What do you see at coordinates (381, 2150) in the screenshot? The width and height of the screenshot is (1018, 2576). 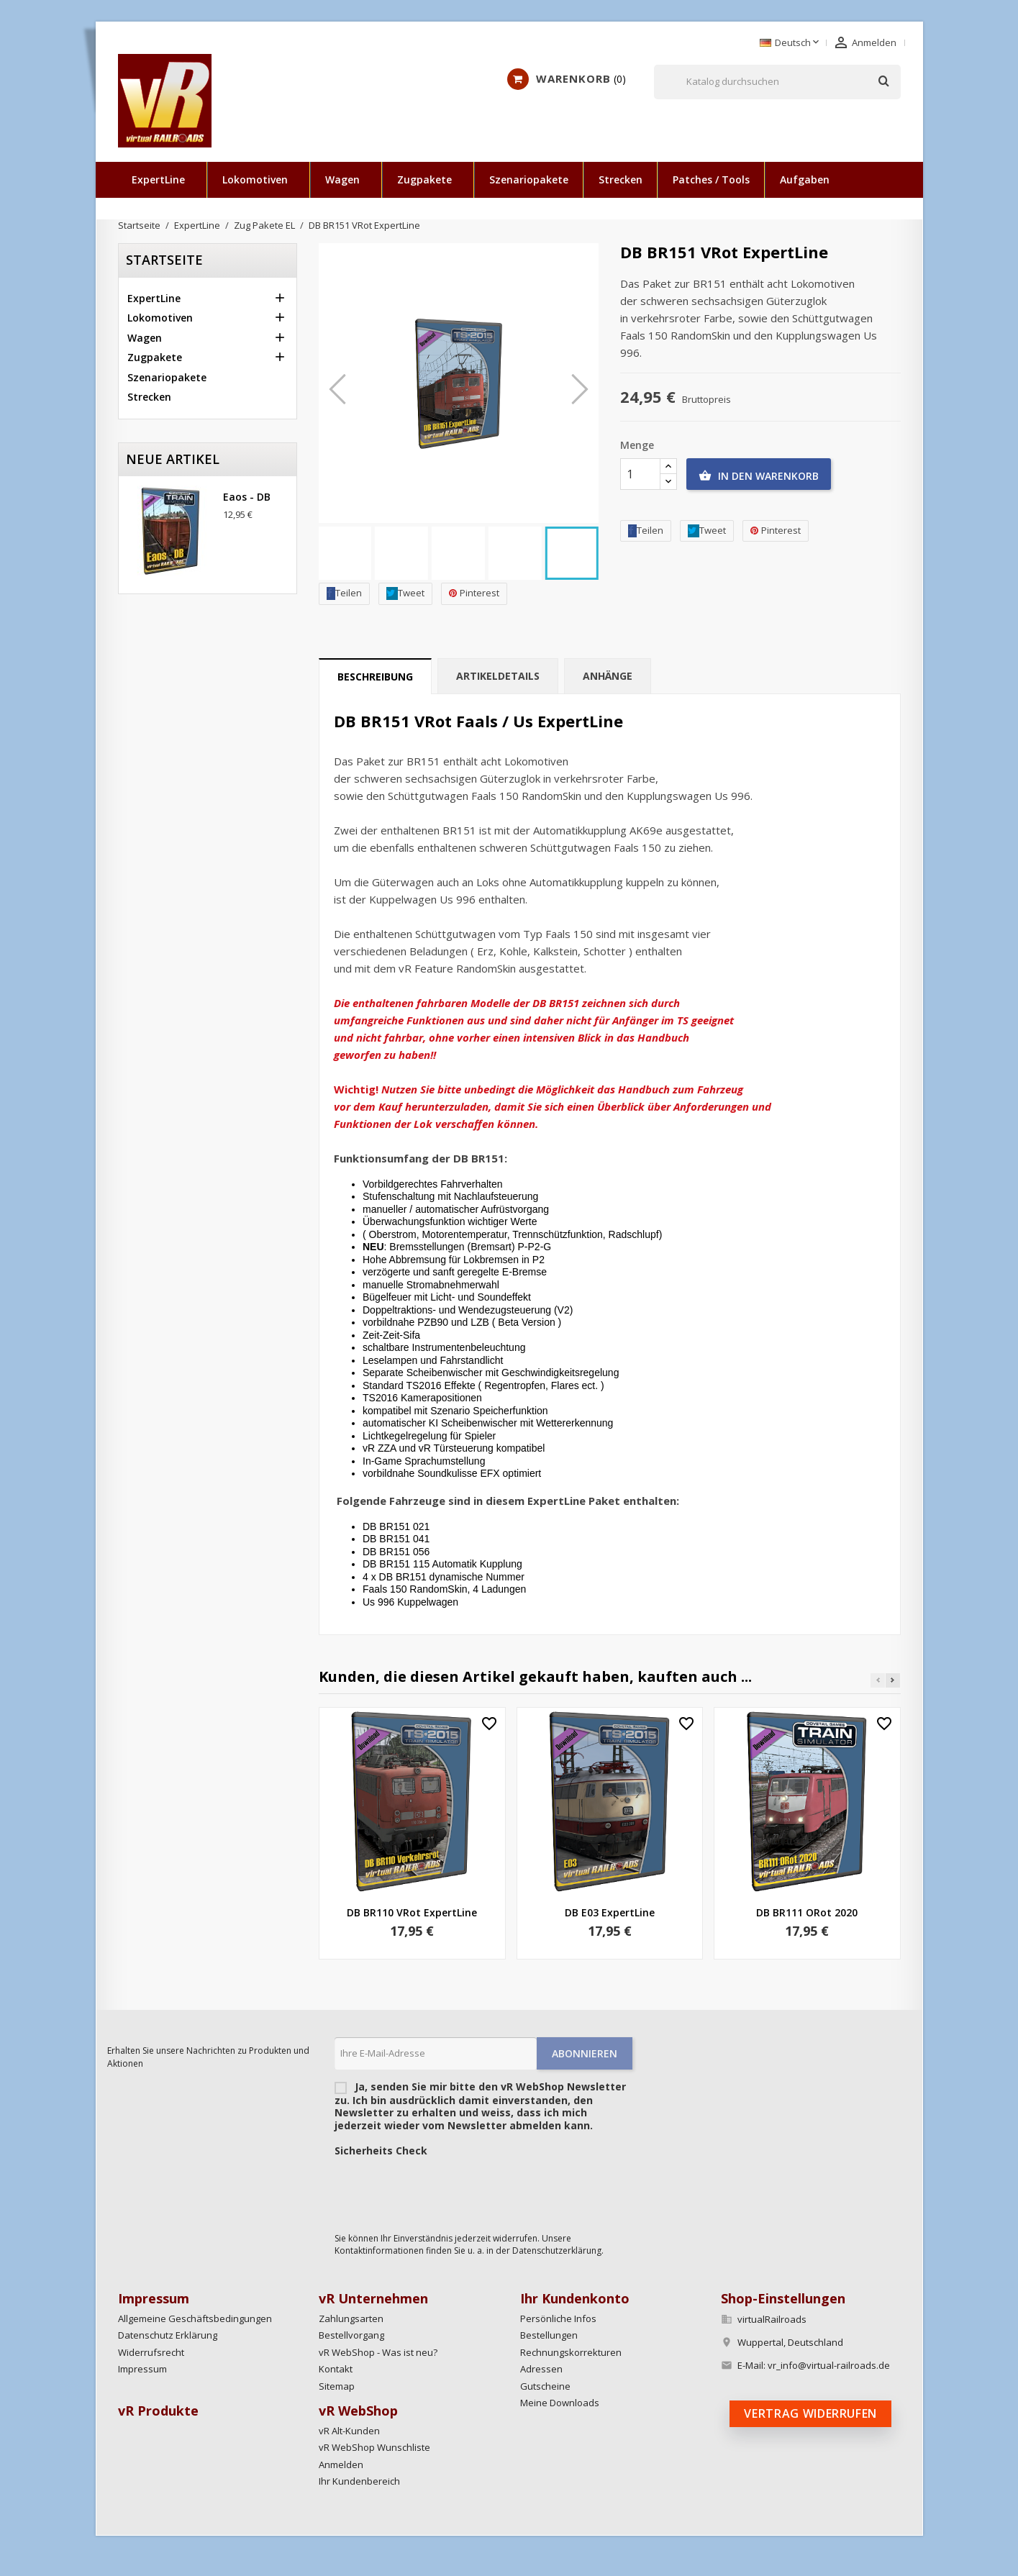 I see `Sicherheits Check` at bounding box center [381, 2150].